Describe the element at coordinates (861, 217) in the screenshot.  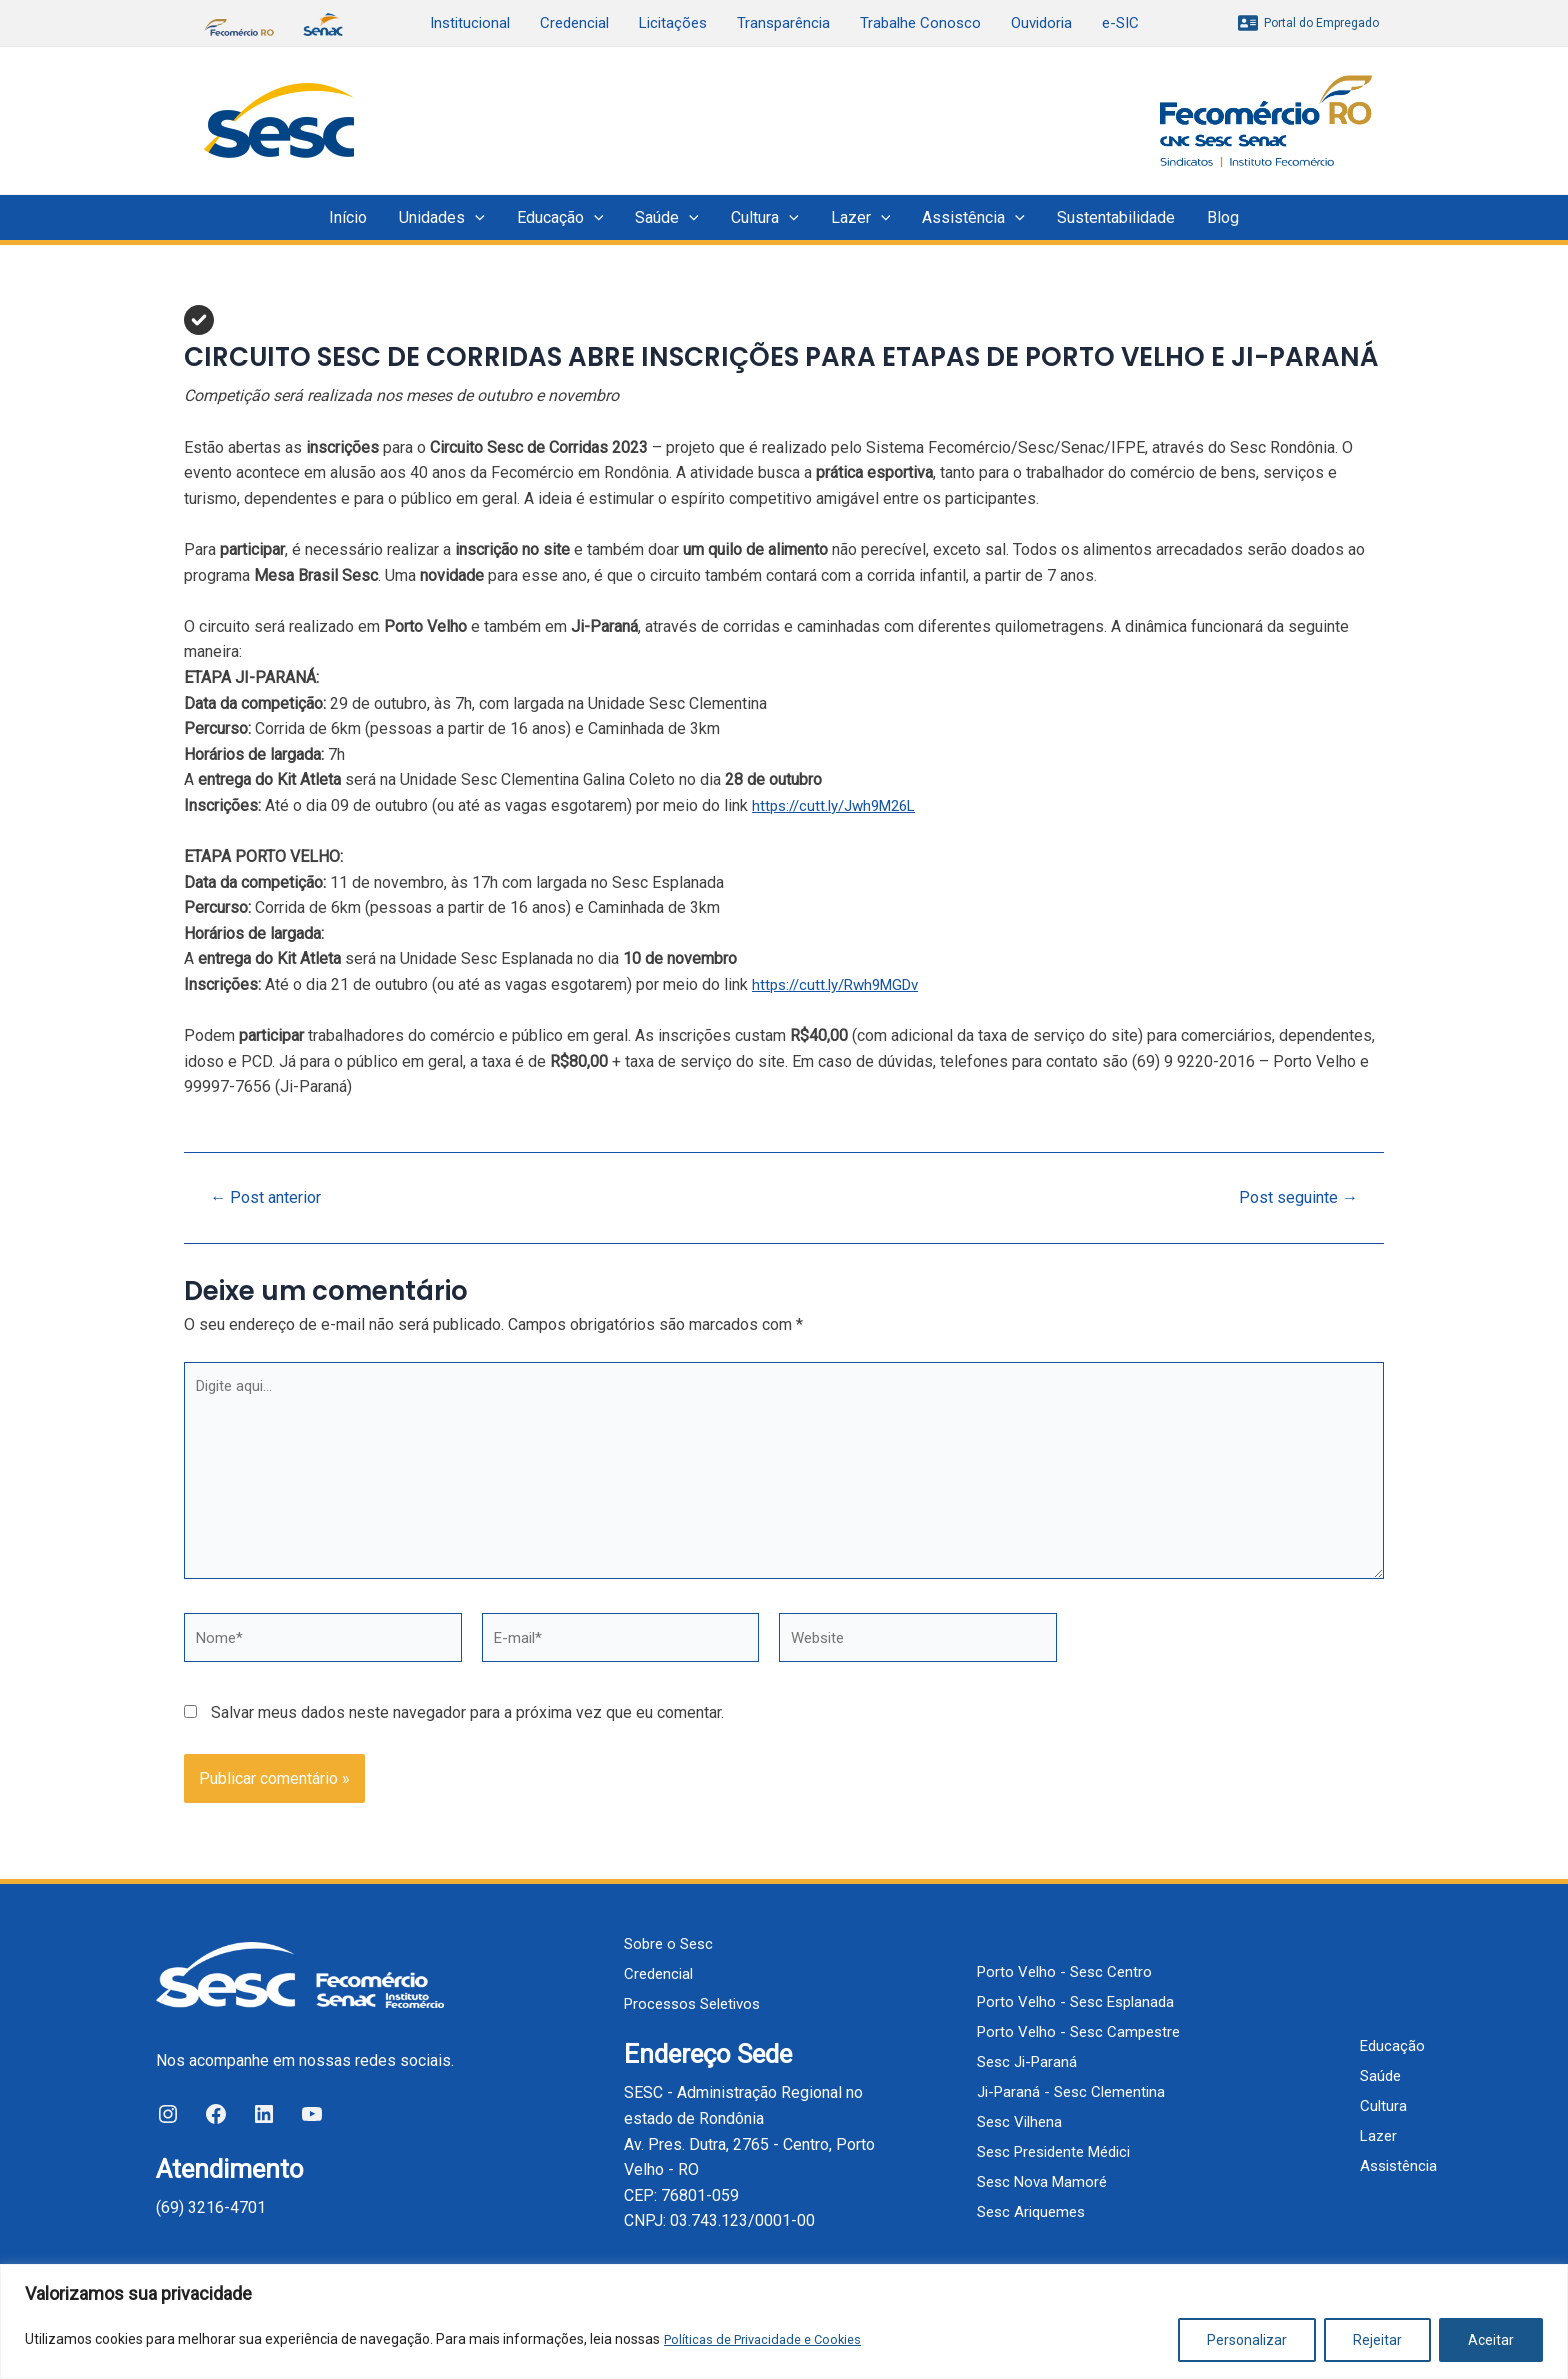
I see `Lazer` at that location.